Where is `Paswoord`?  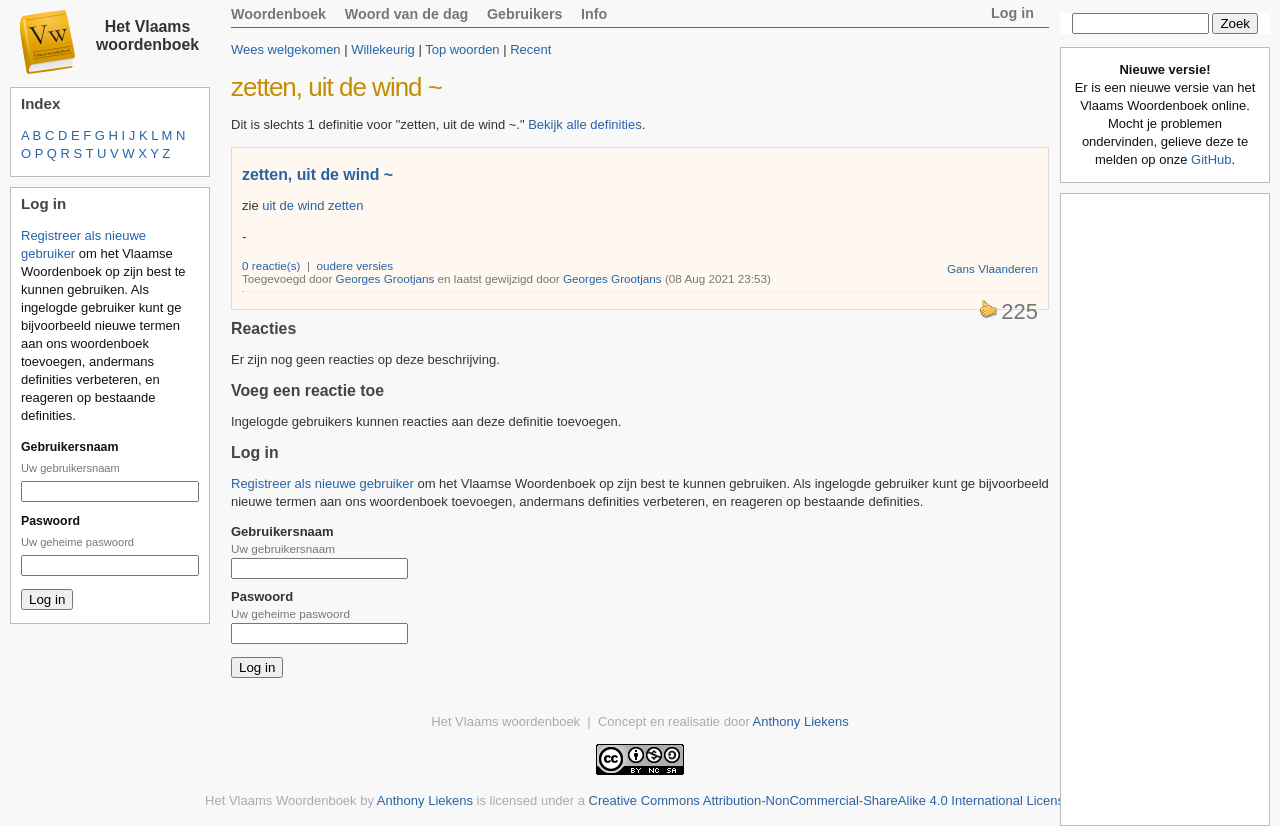
Paswoord is located at coordinates (50, 521).